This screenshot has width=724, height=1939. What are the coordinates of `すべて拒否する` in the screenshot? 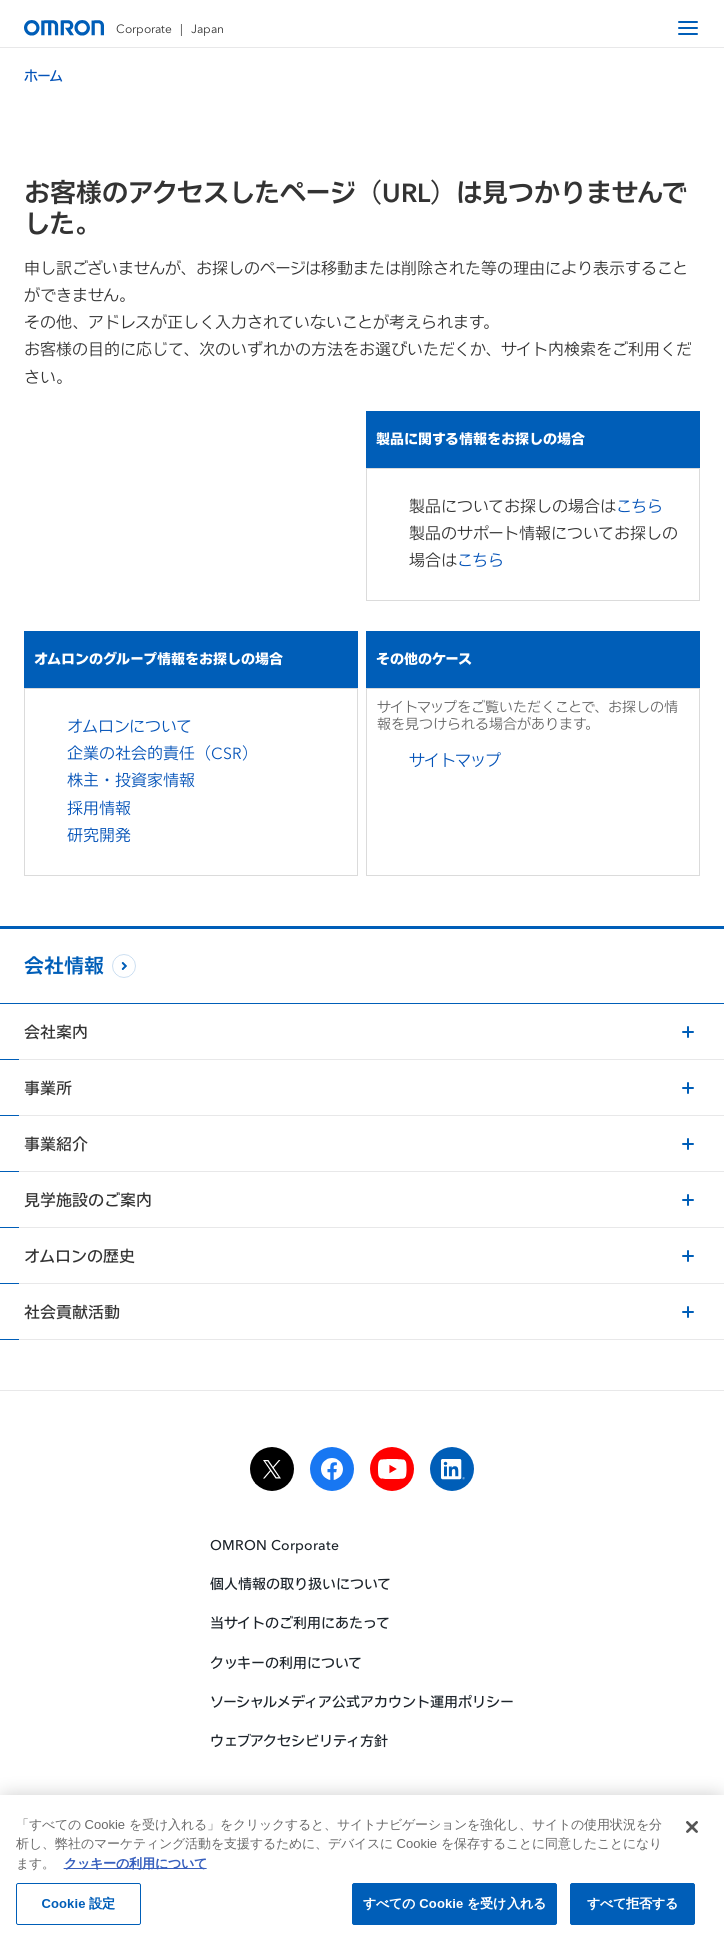 It's located at (633, 1907).